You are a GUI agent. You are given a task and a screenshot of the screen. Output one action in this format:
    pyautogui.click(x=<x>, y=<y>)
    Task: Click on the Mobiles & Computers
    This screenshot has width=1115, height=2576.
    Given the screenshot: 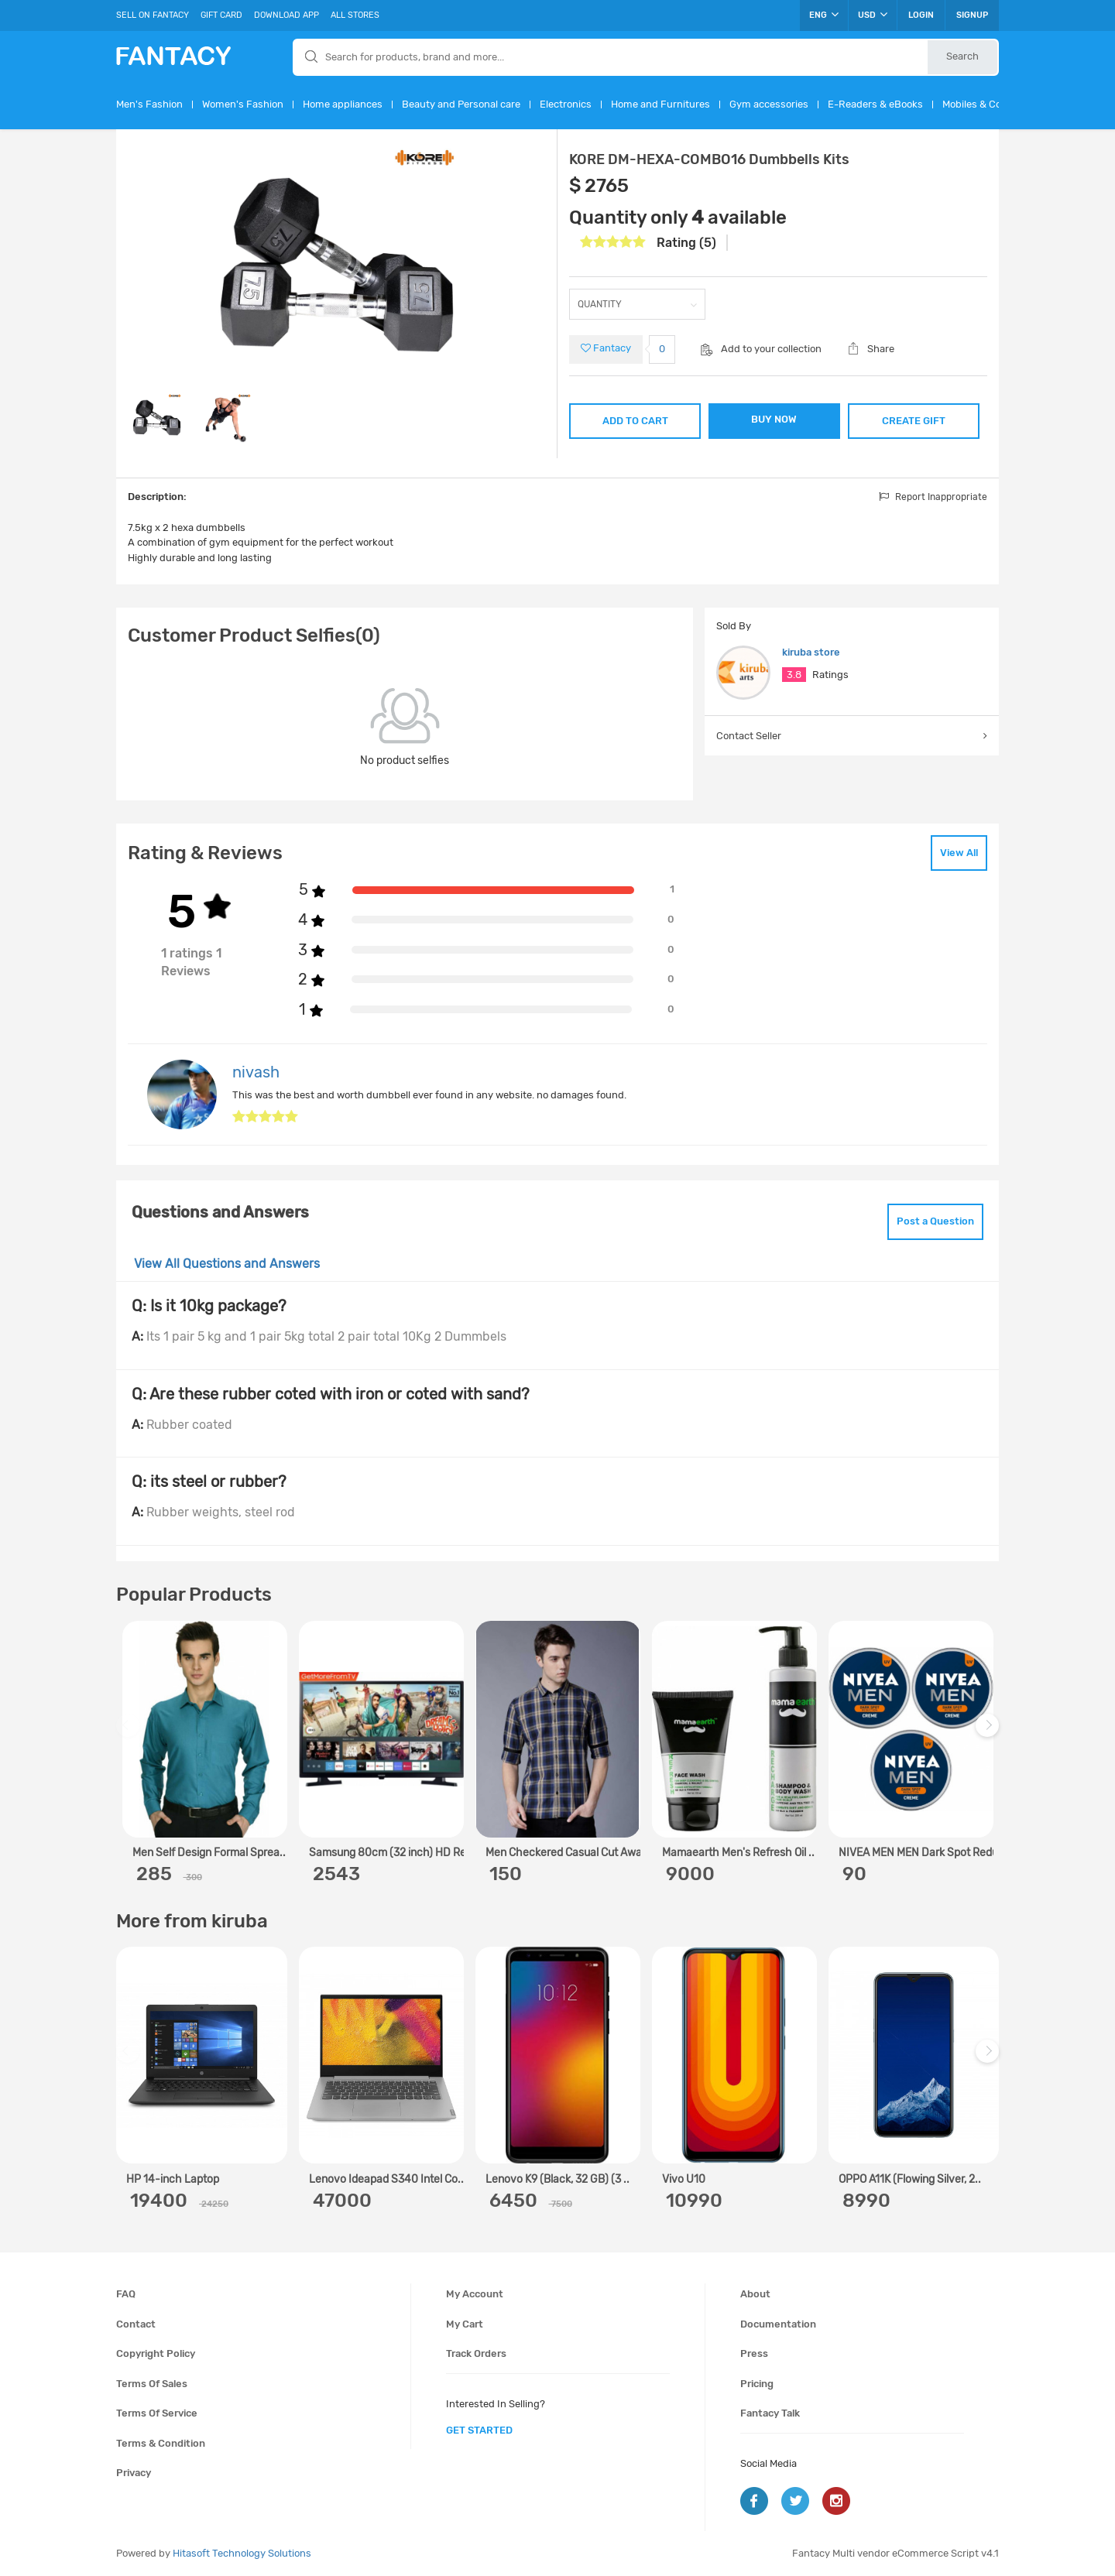 What is the action you would take?
    pyautogui.click(x=991, y=104)
    